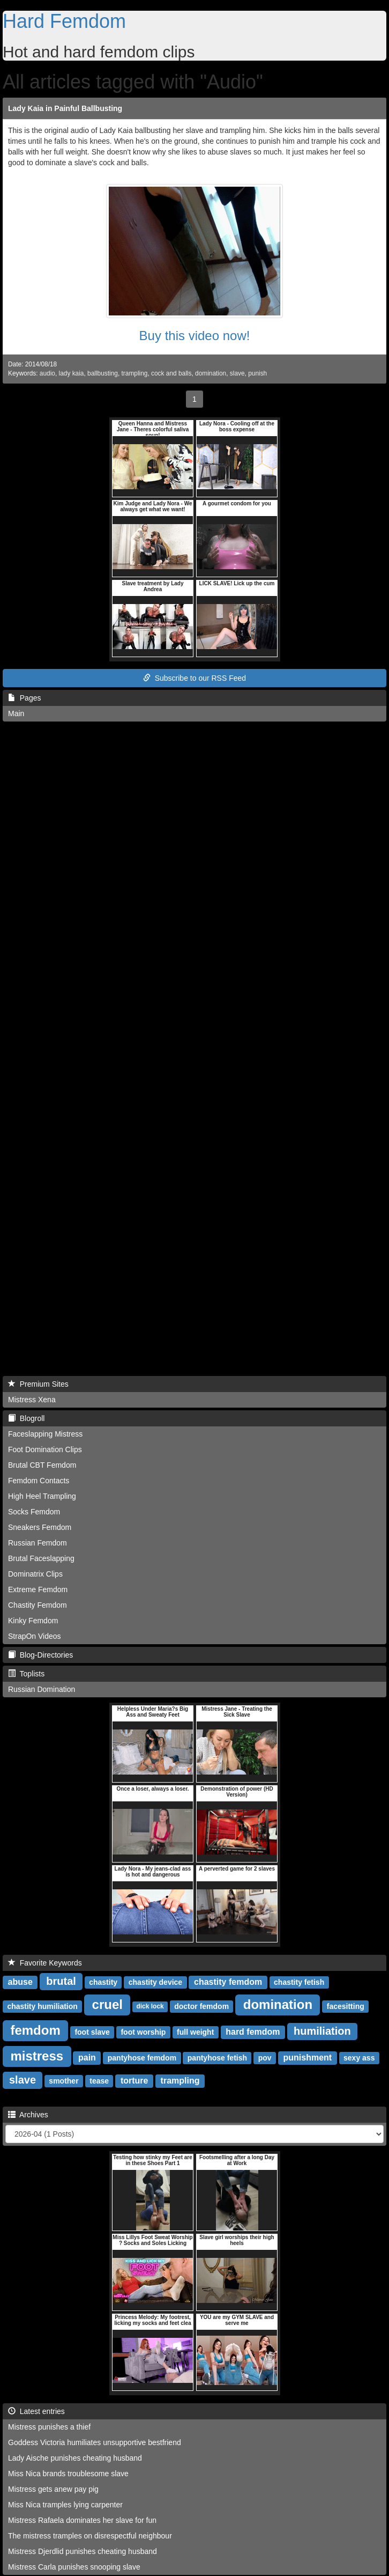  Describe the element at coordinates (307, 2057) in the screenshot. I see `punishment` at that location.